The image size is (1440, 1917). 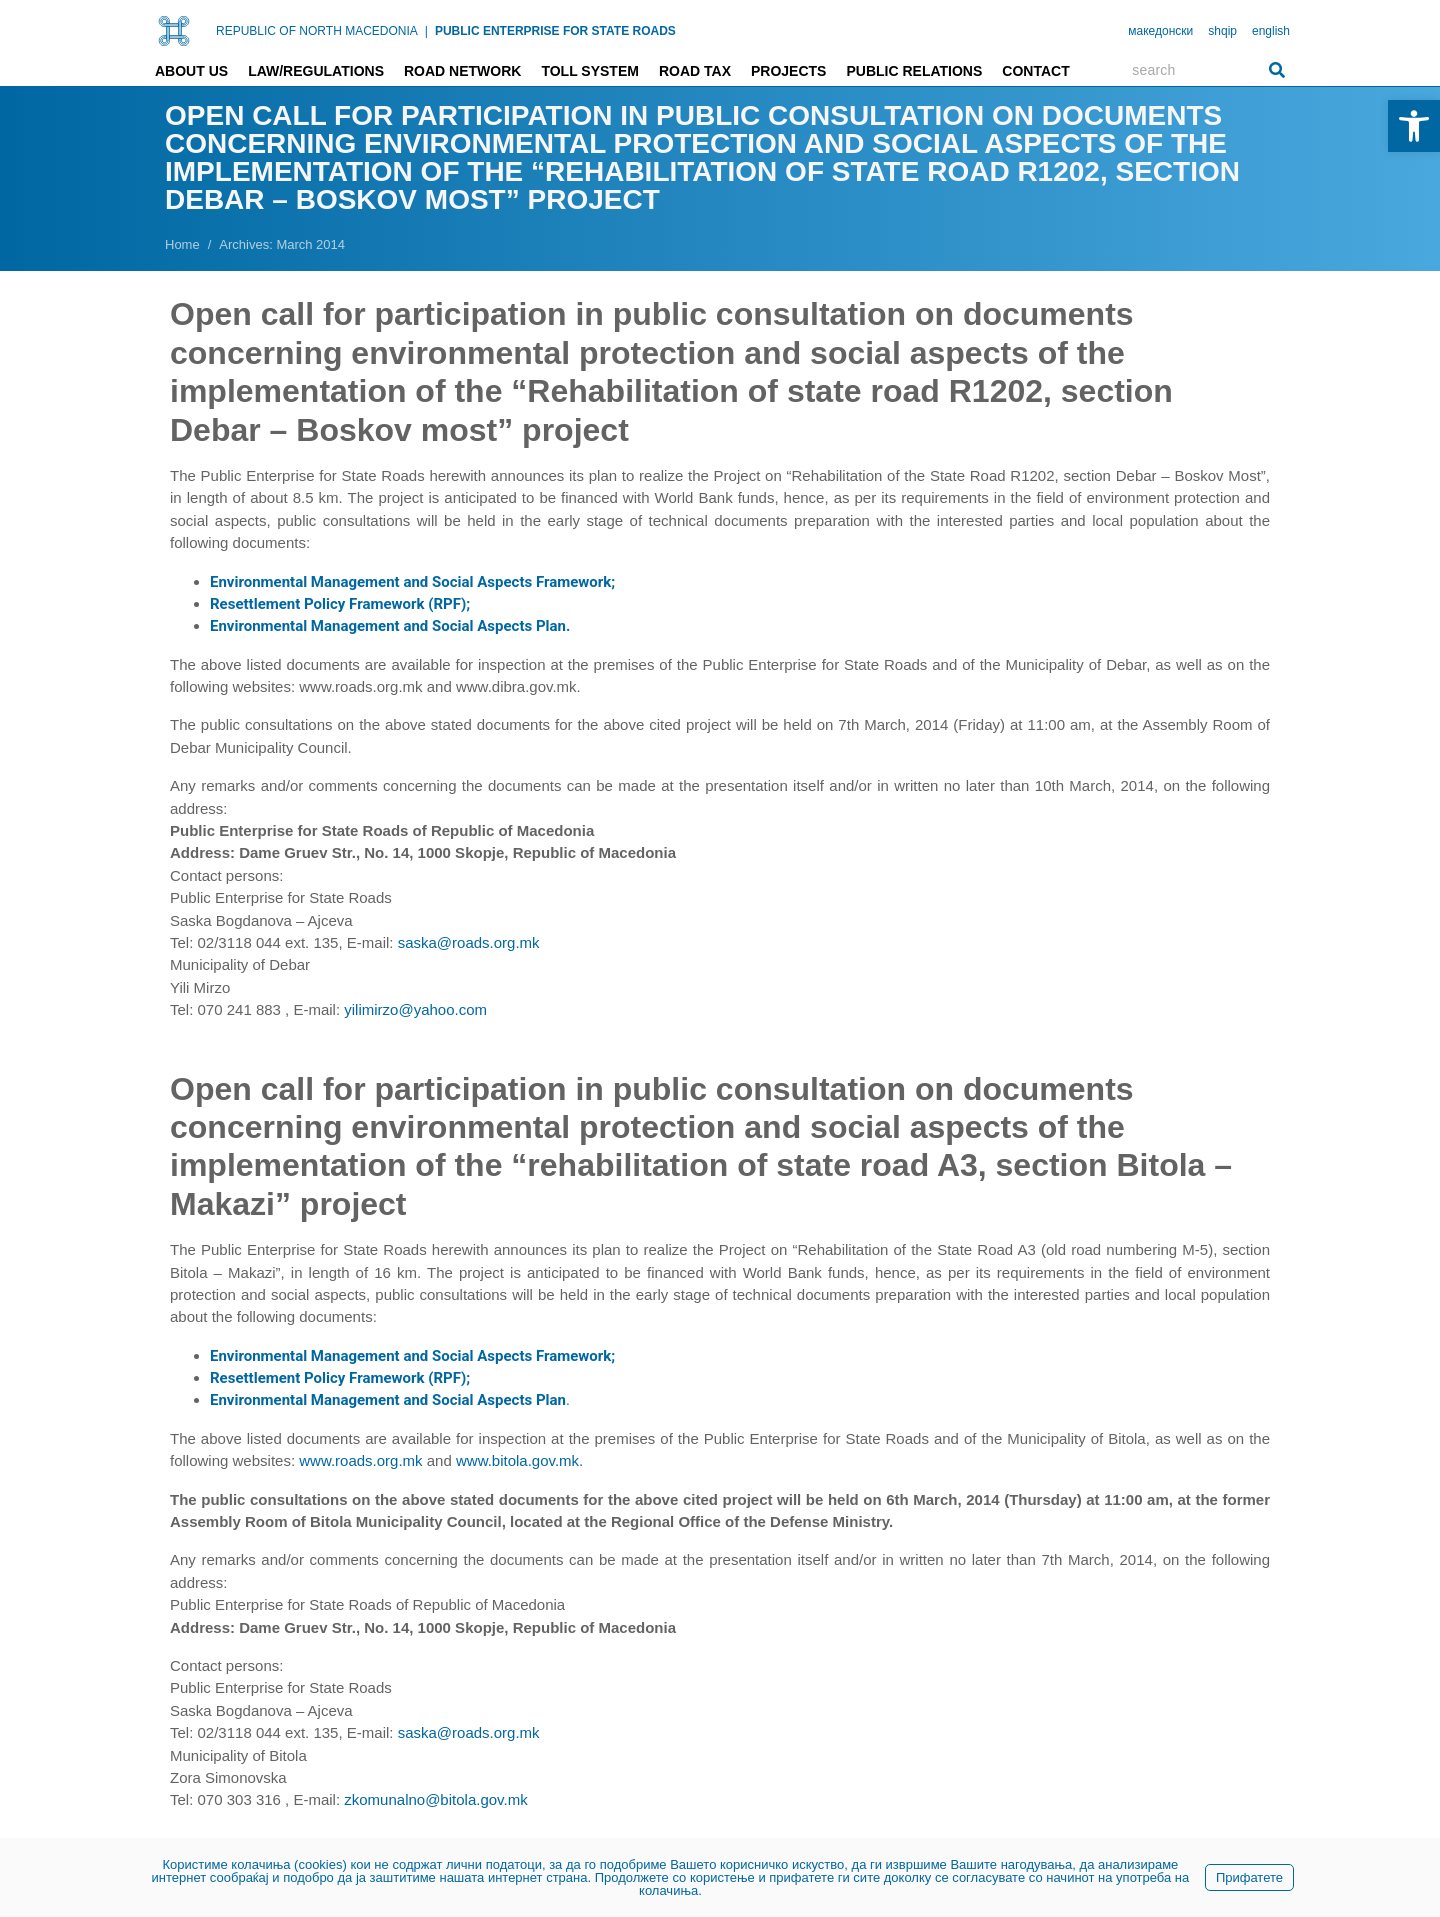 What do you see at coordinates (695, 71) in the screenshot?
I see `Road tax [link]` at bounding box center [695, 71].